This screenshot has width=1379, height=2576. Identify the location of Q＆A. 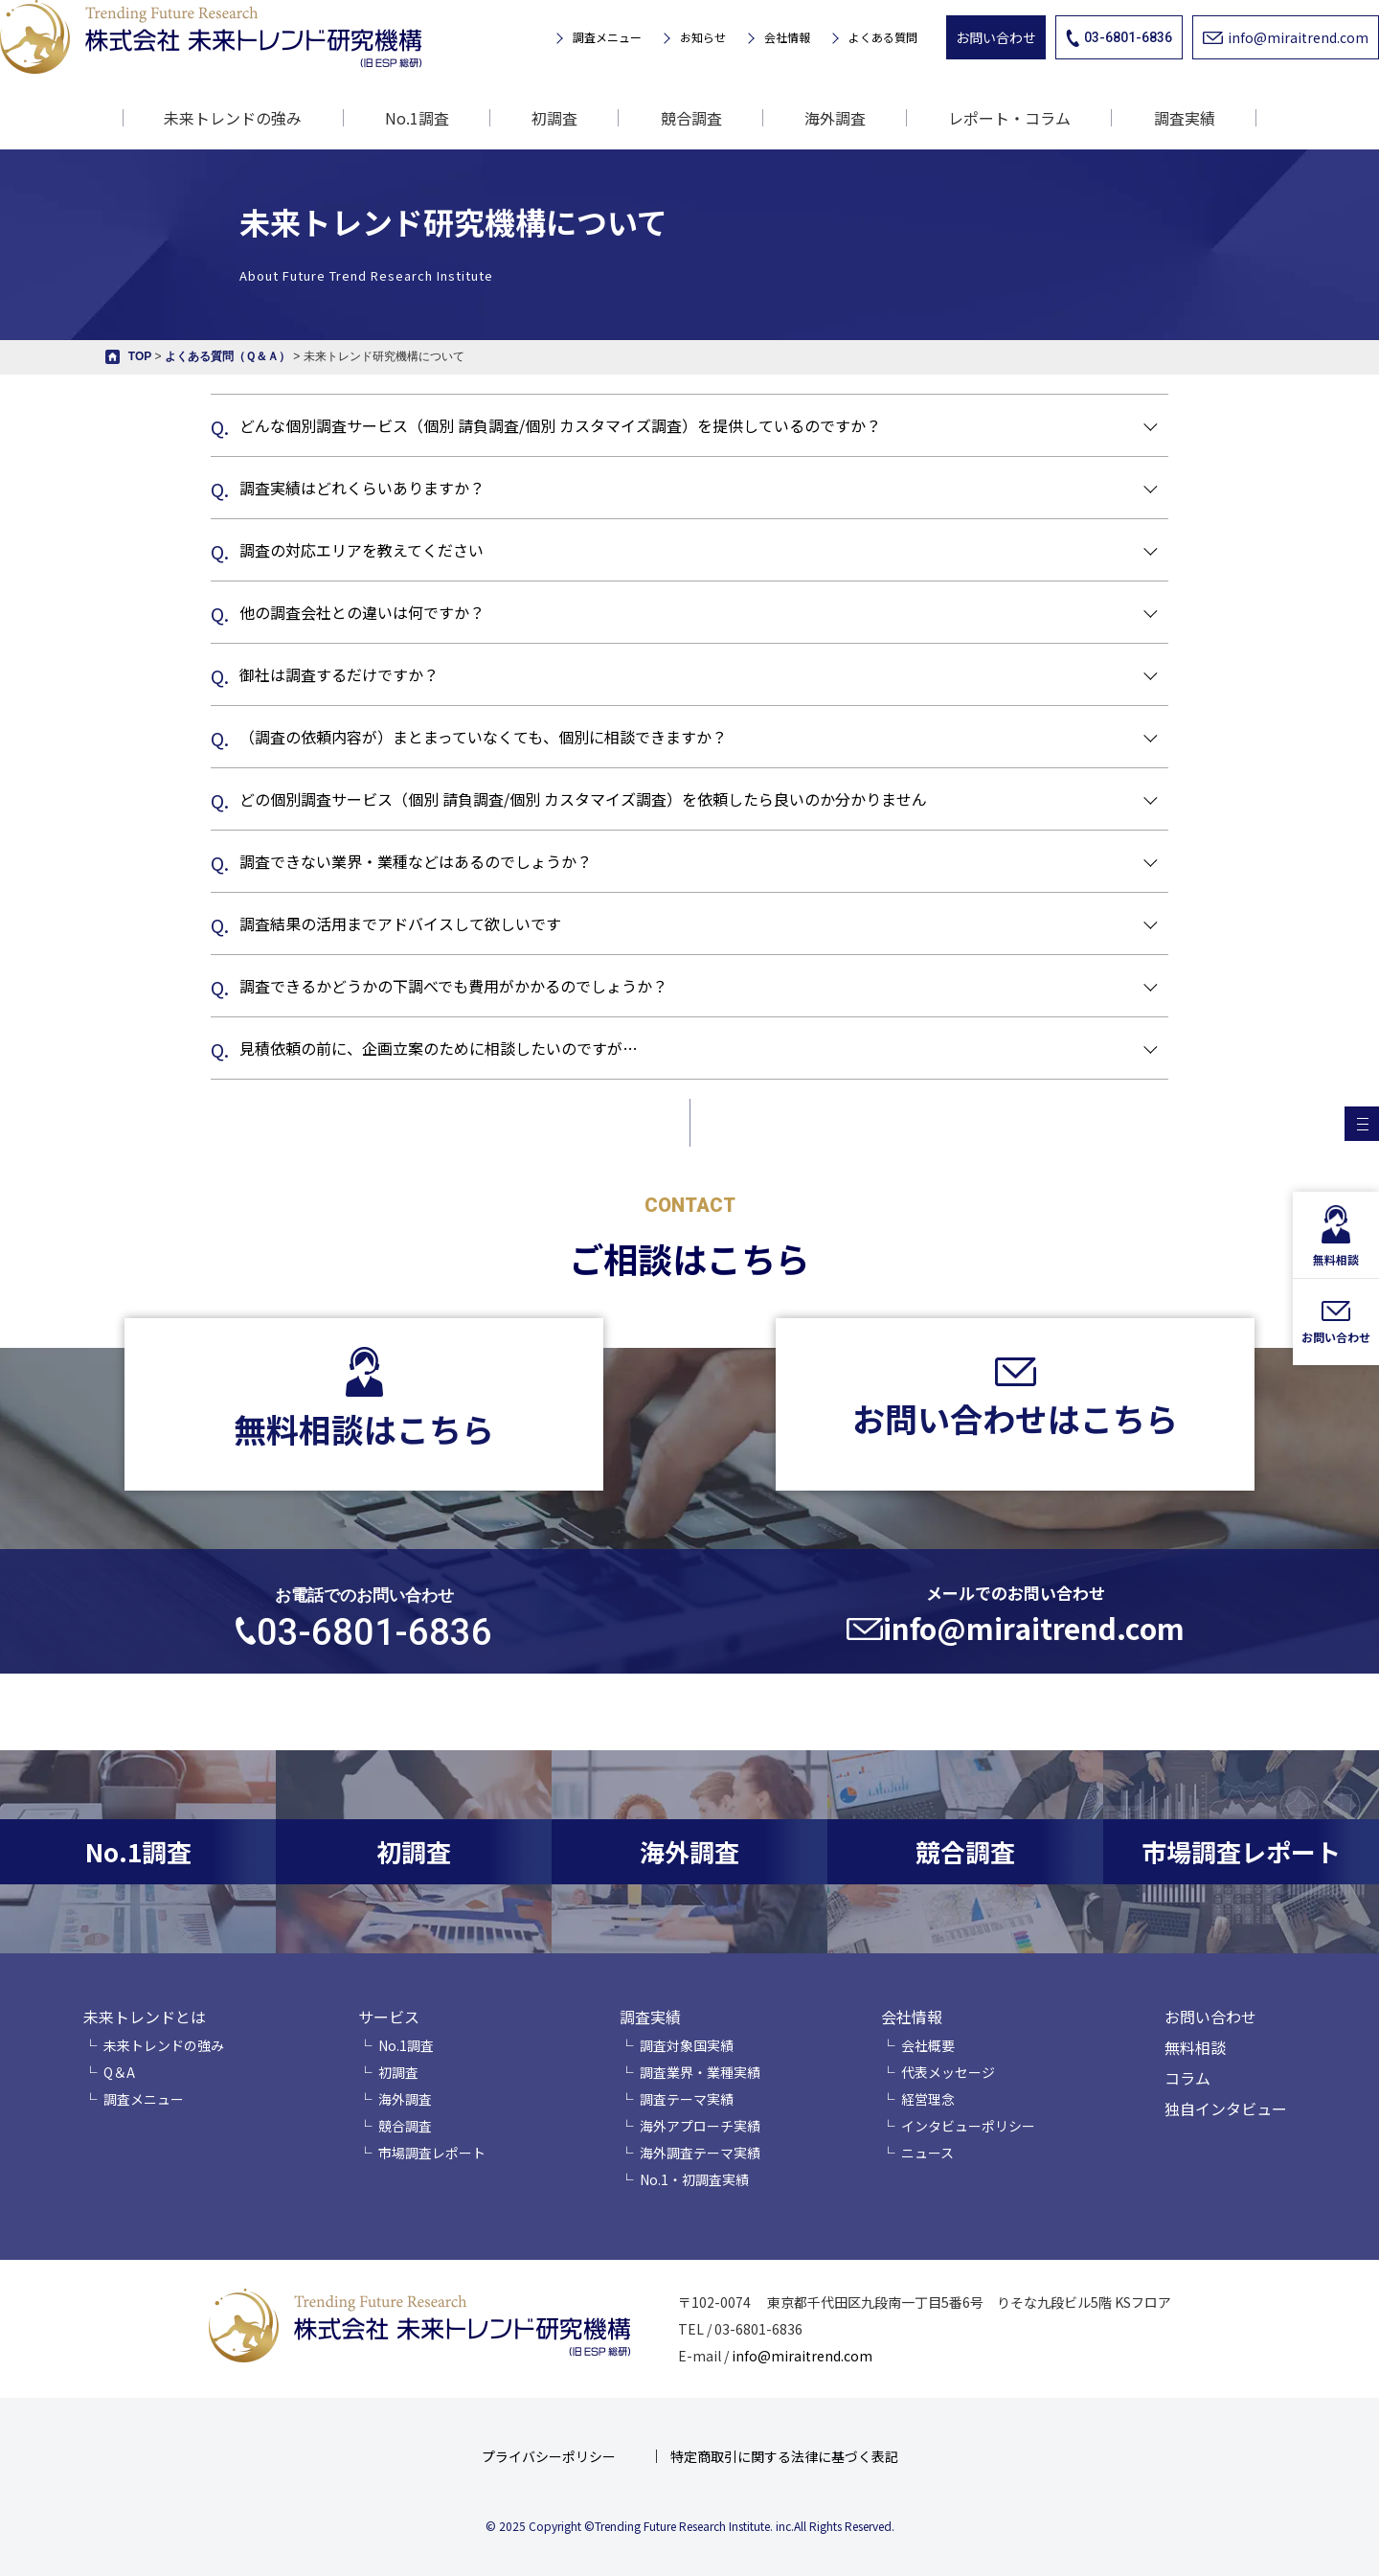
(119, 2072).